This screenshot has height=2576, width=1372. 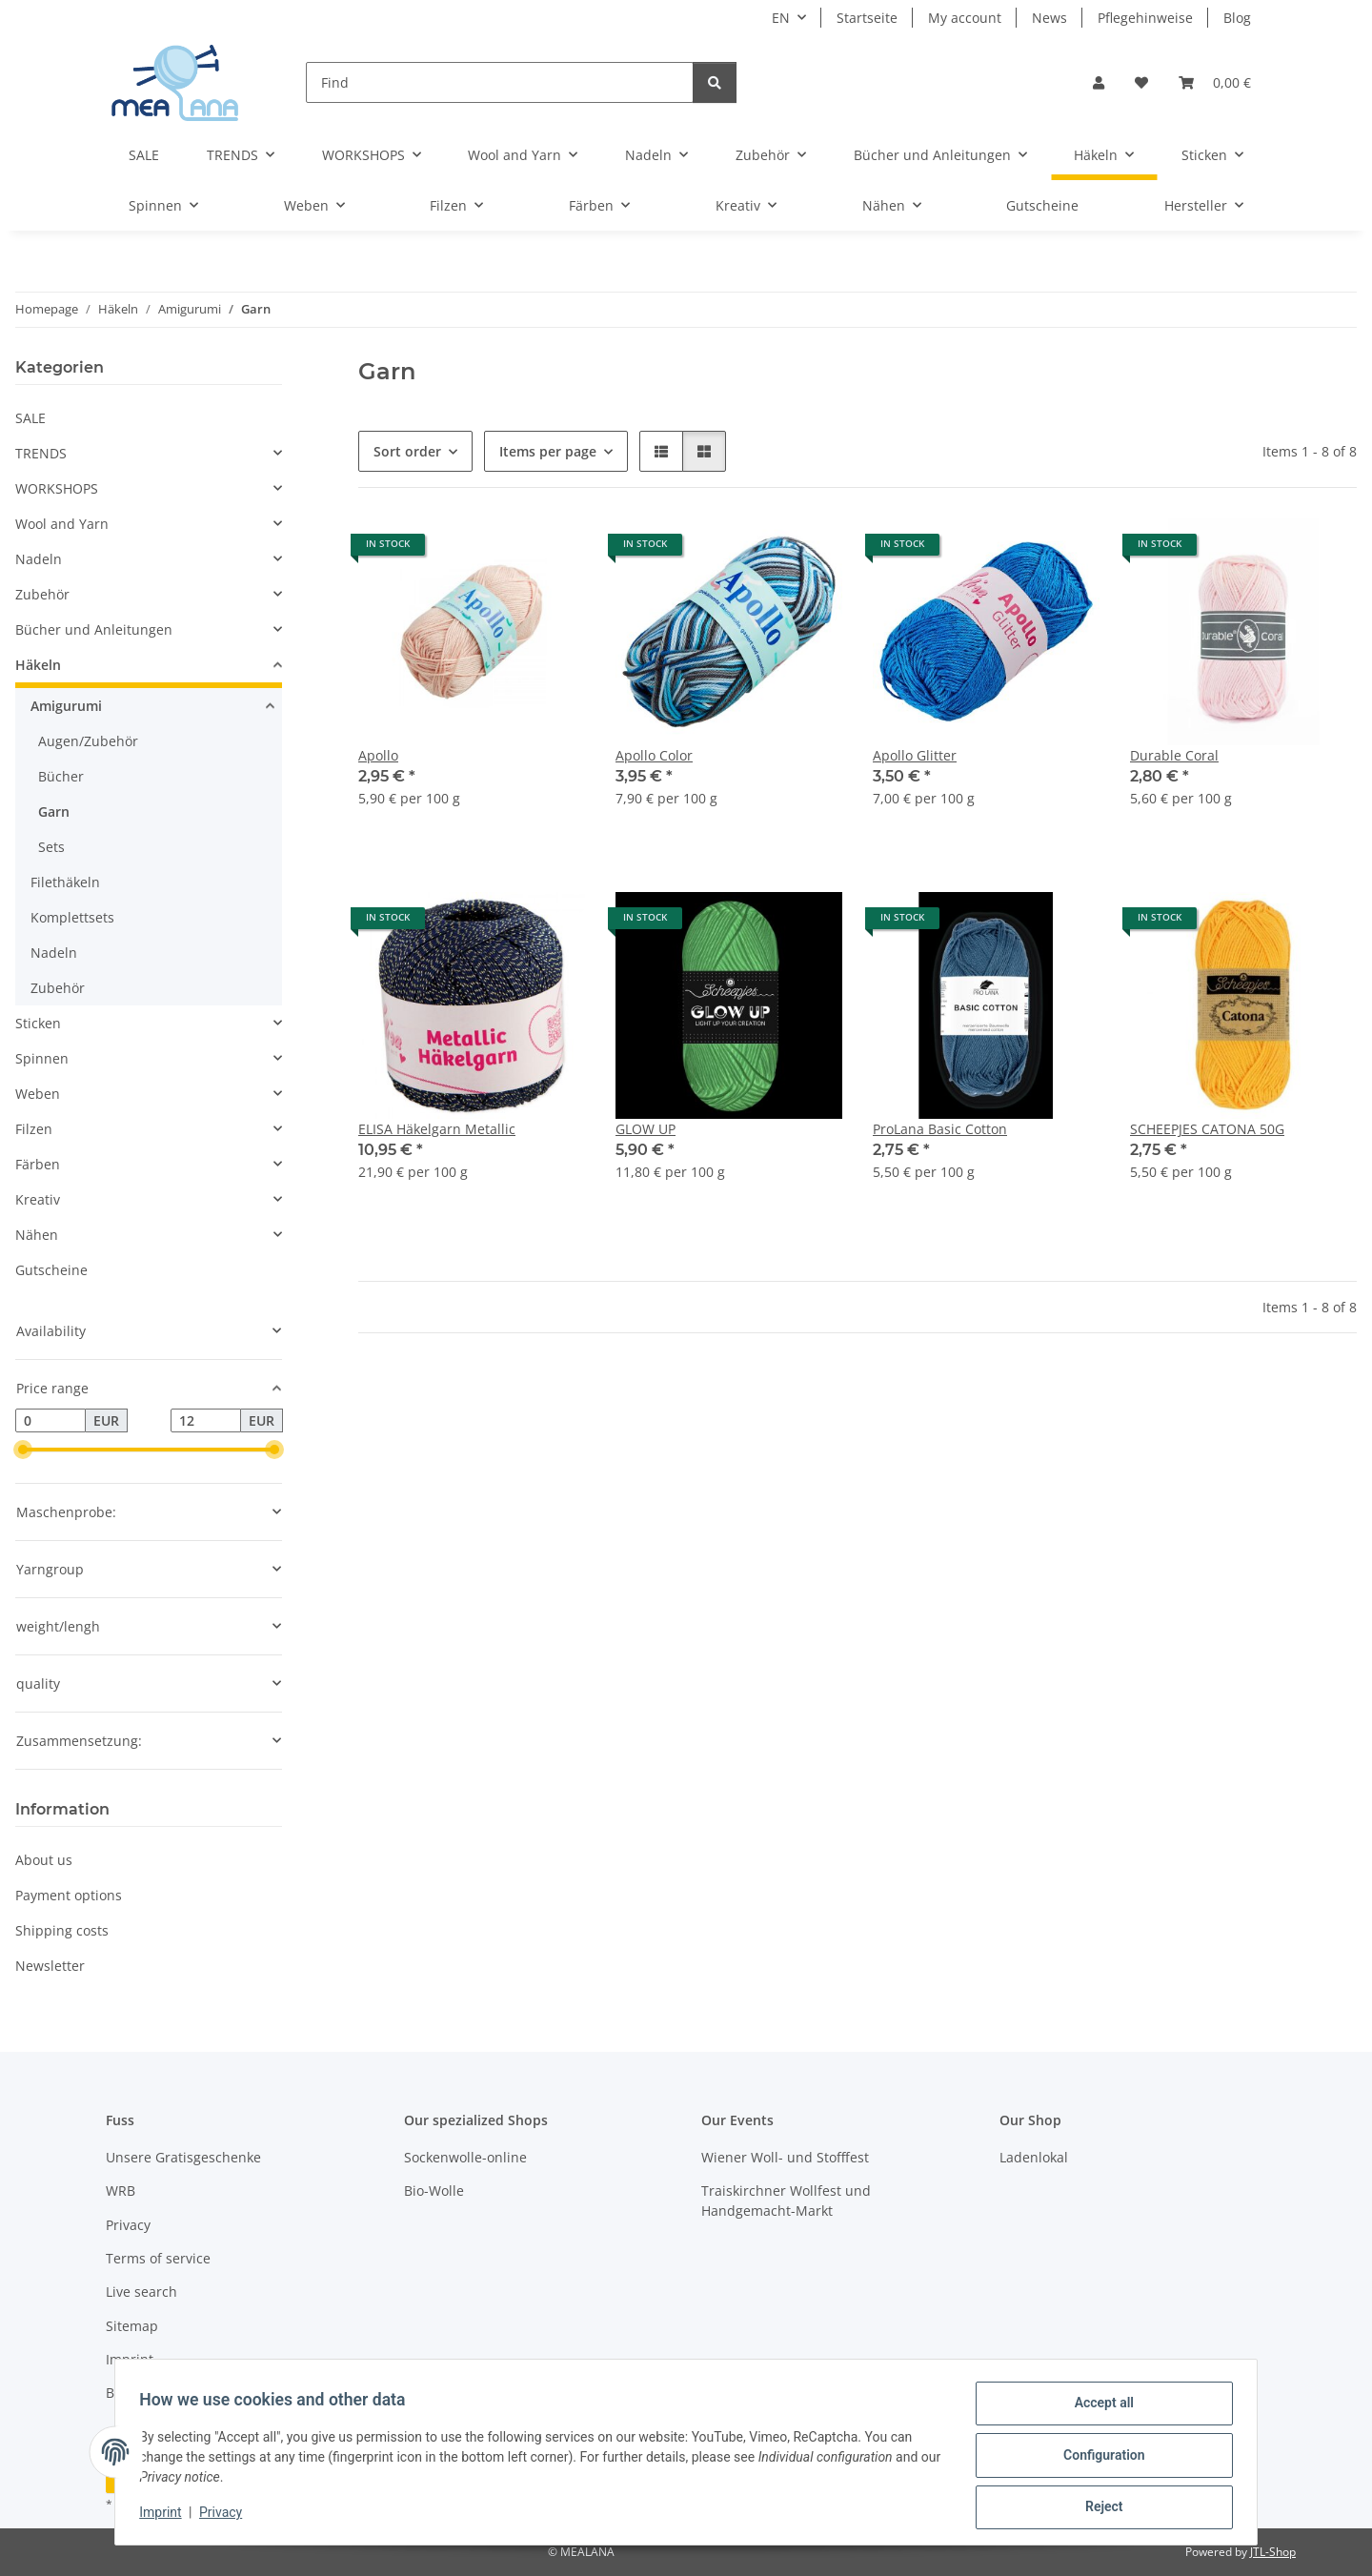 What do you see at coordinates (54, 811) in the screenshot?
I see `Garn` at bounding box center [54, 811].